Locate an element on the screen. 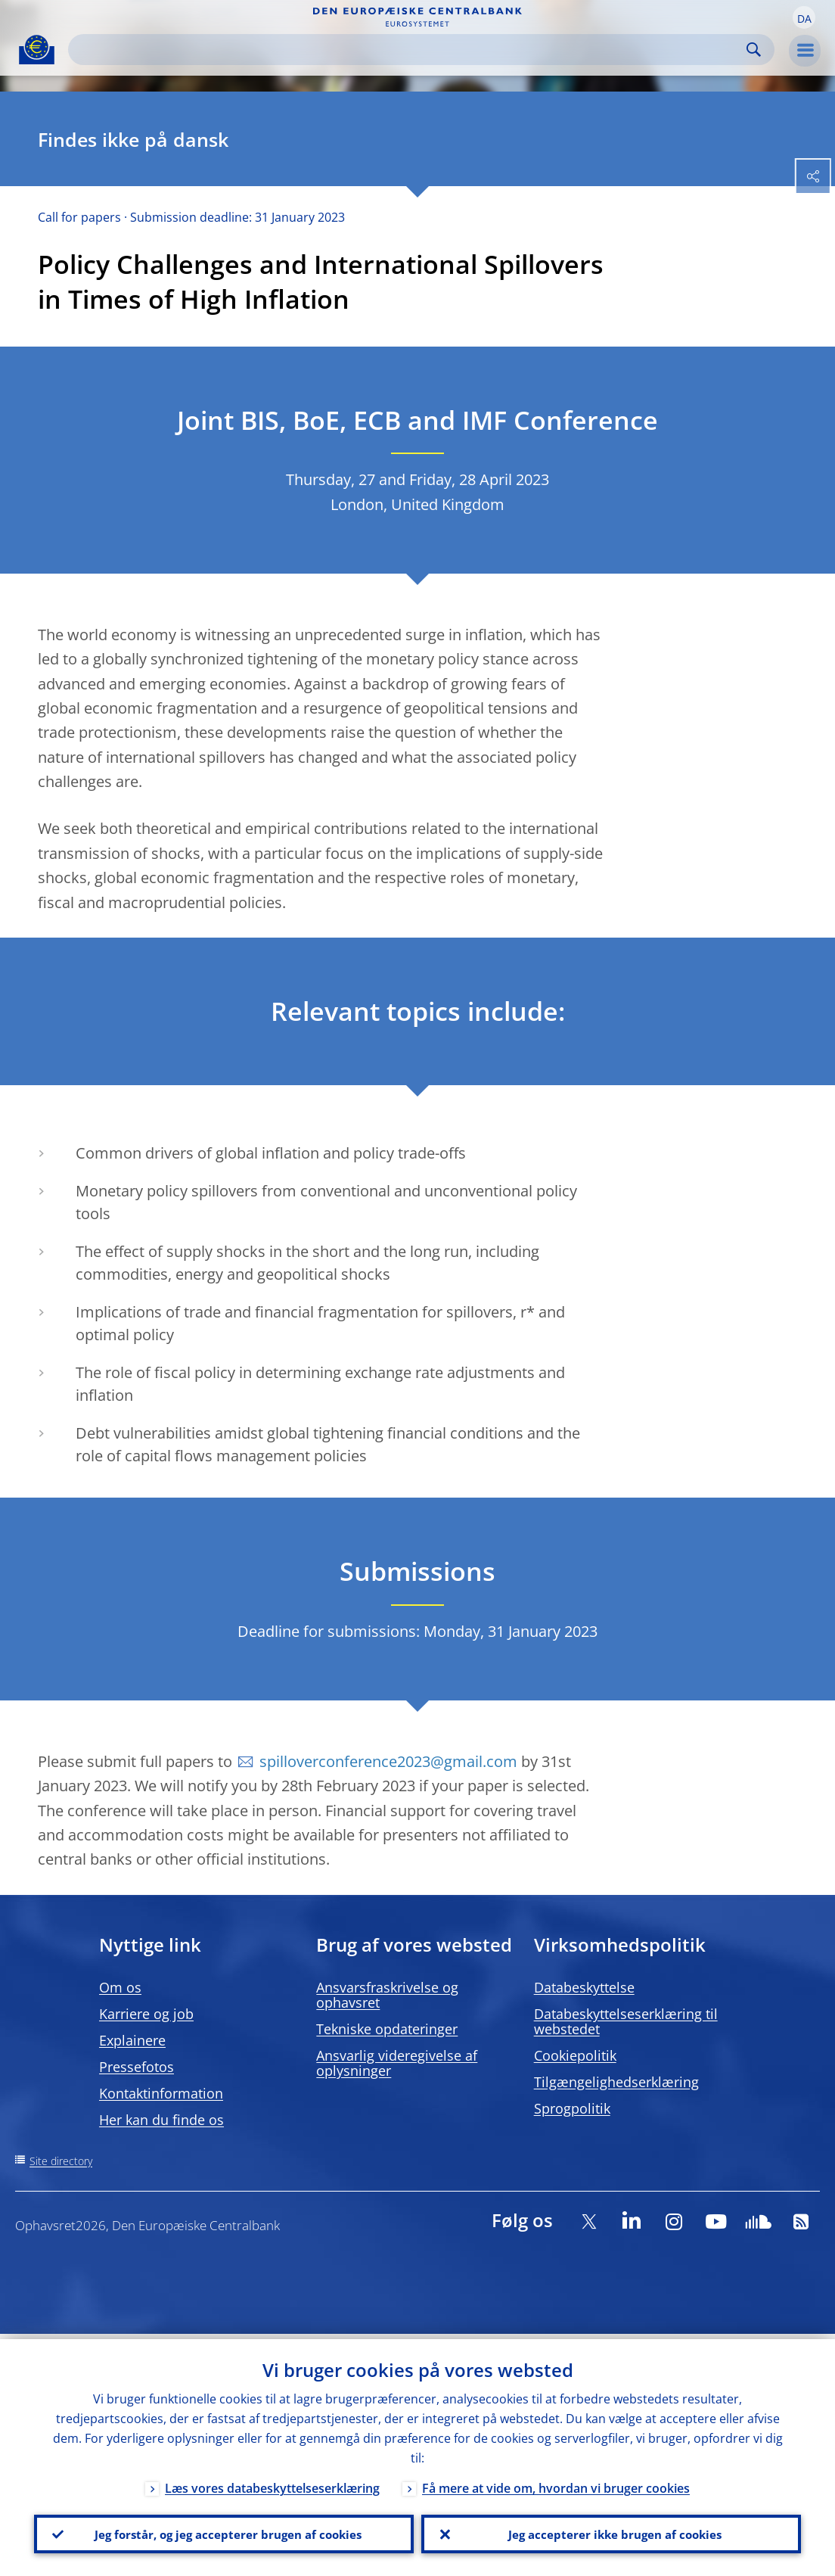 The height and width of the screenshot is (2576, 835). Få mere at vide om, hvordan vi bruger cookies is located at coordinates (556, 2483).